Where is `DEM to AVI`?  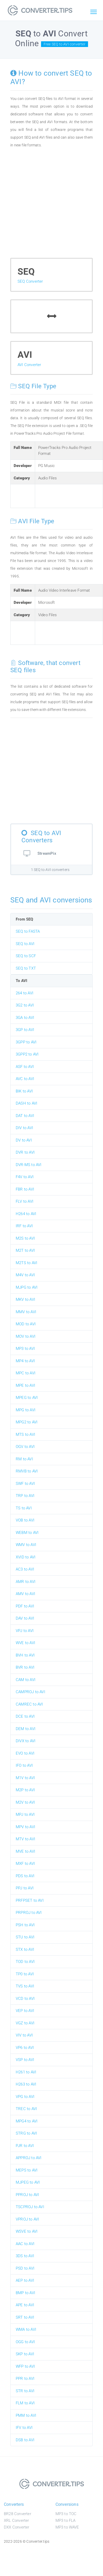 DEM to AVI is located at coordinates (25, 1728).